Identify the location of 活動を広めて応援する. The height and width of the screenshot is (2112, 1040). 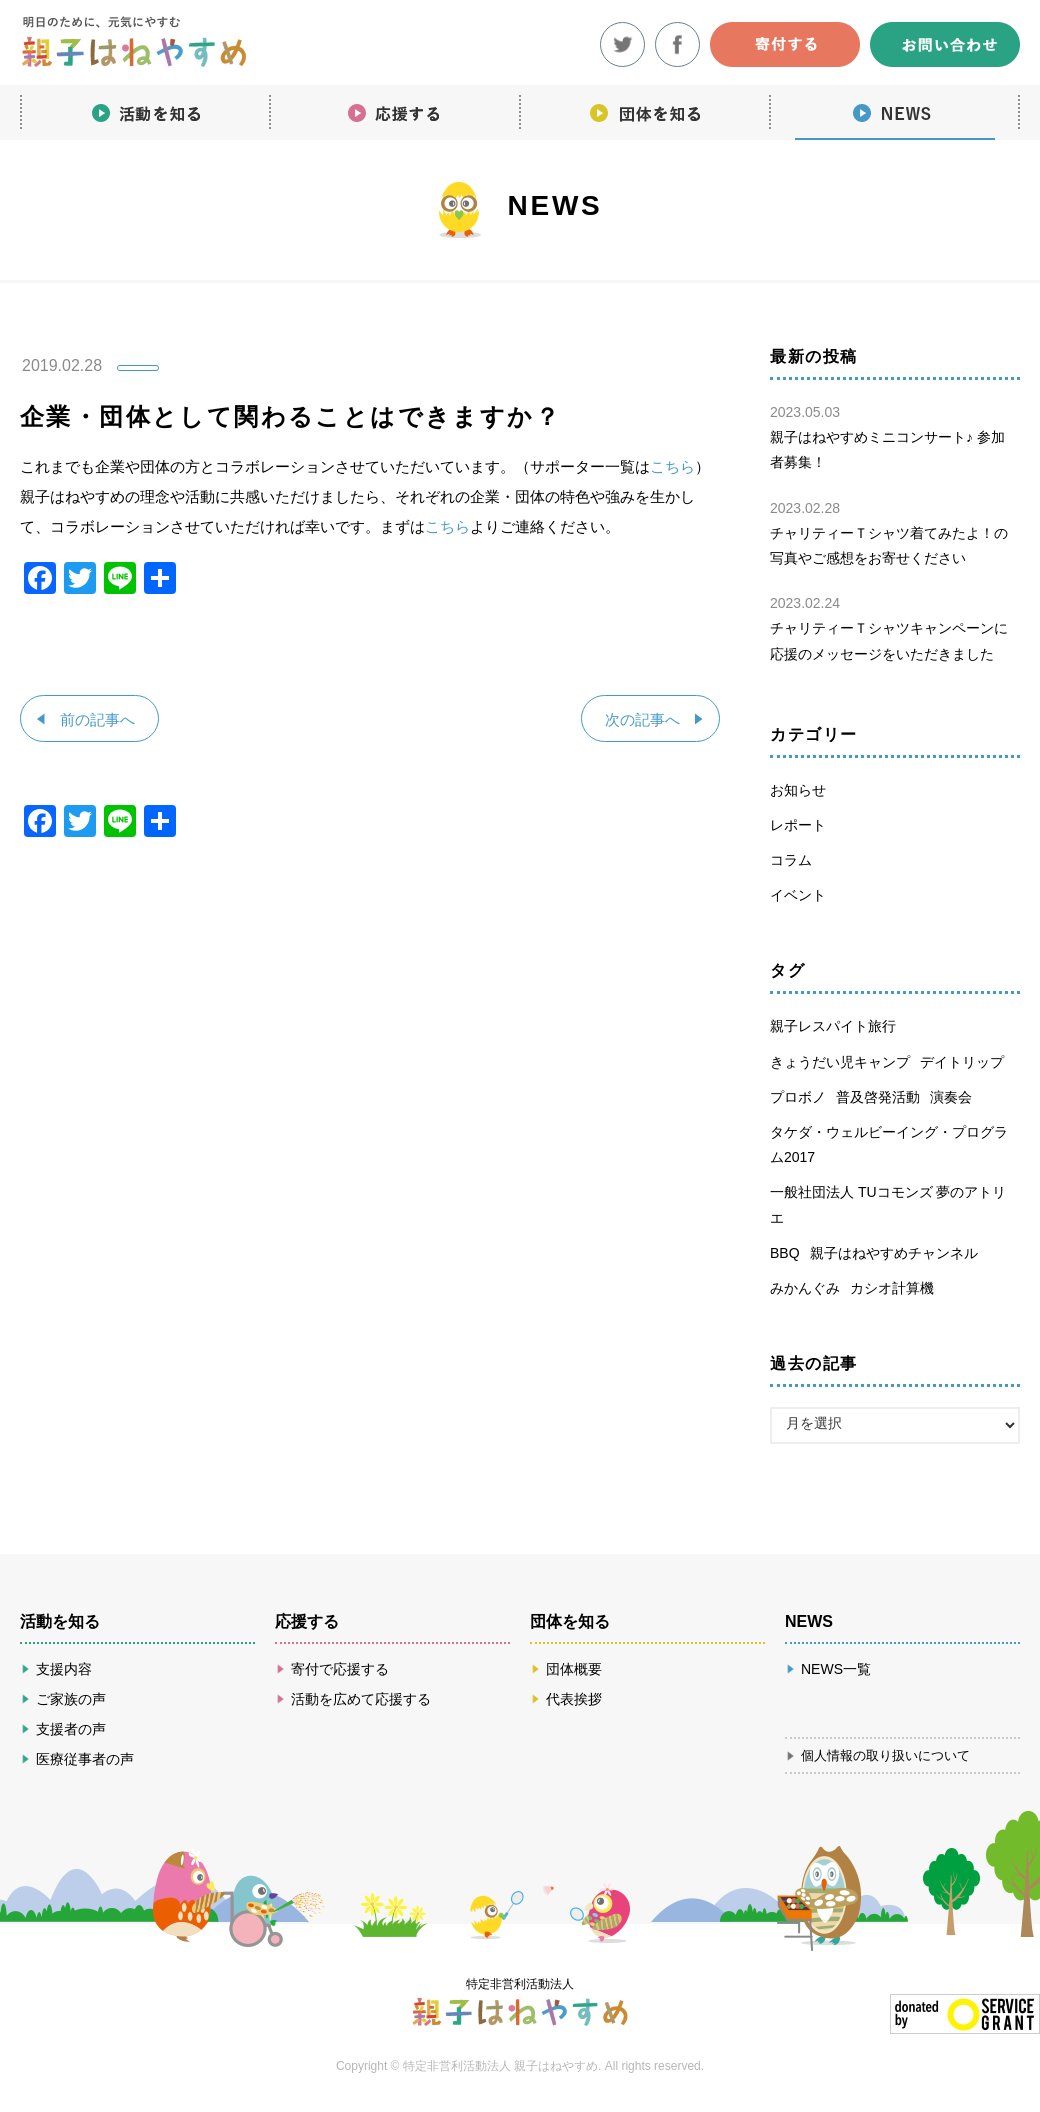
(361, 1699).